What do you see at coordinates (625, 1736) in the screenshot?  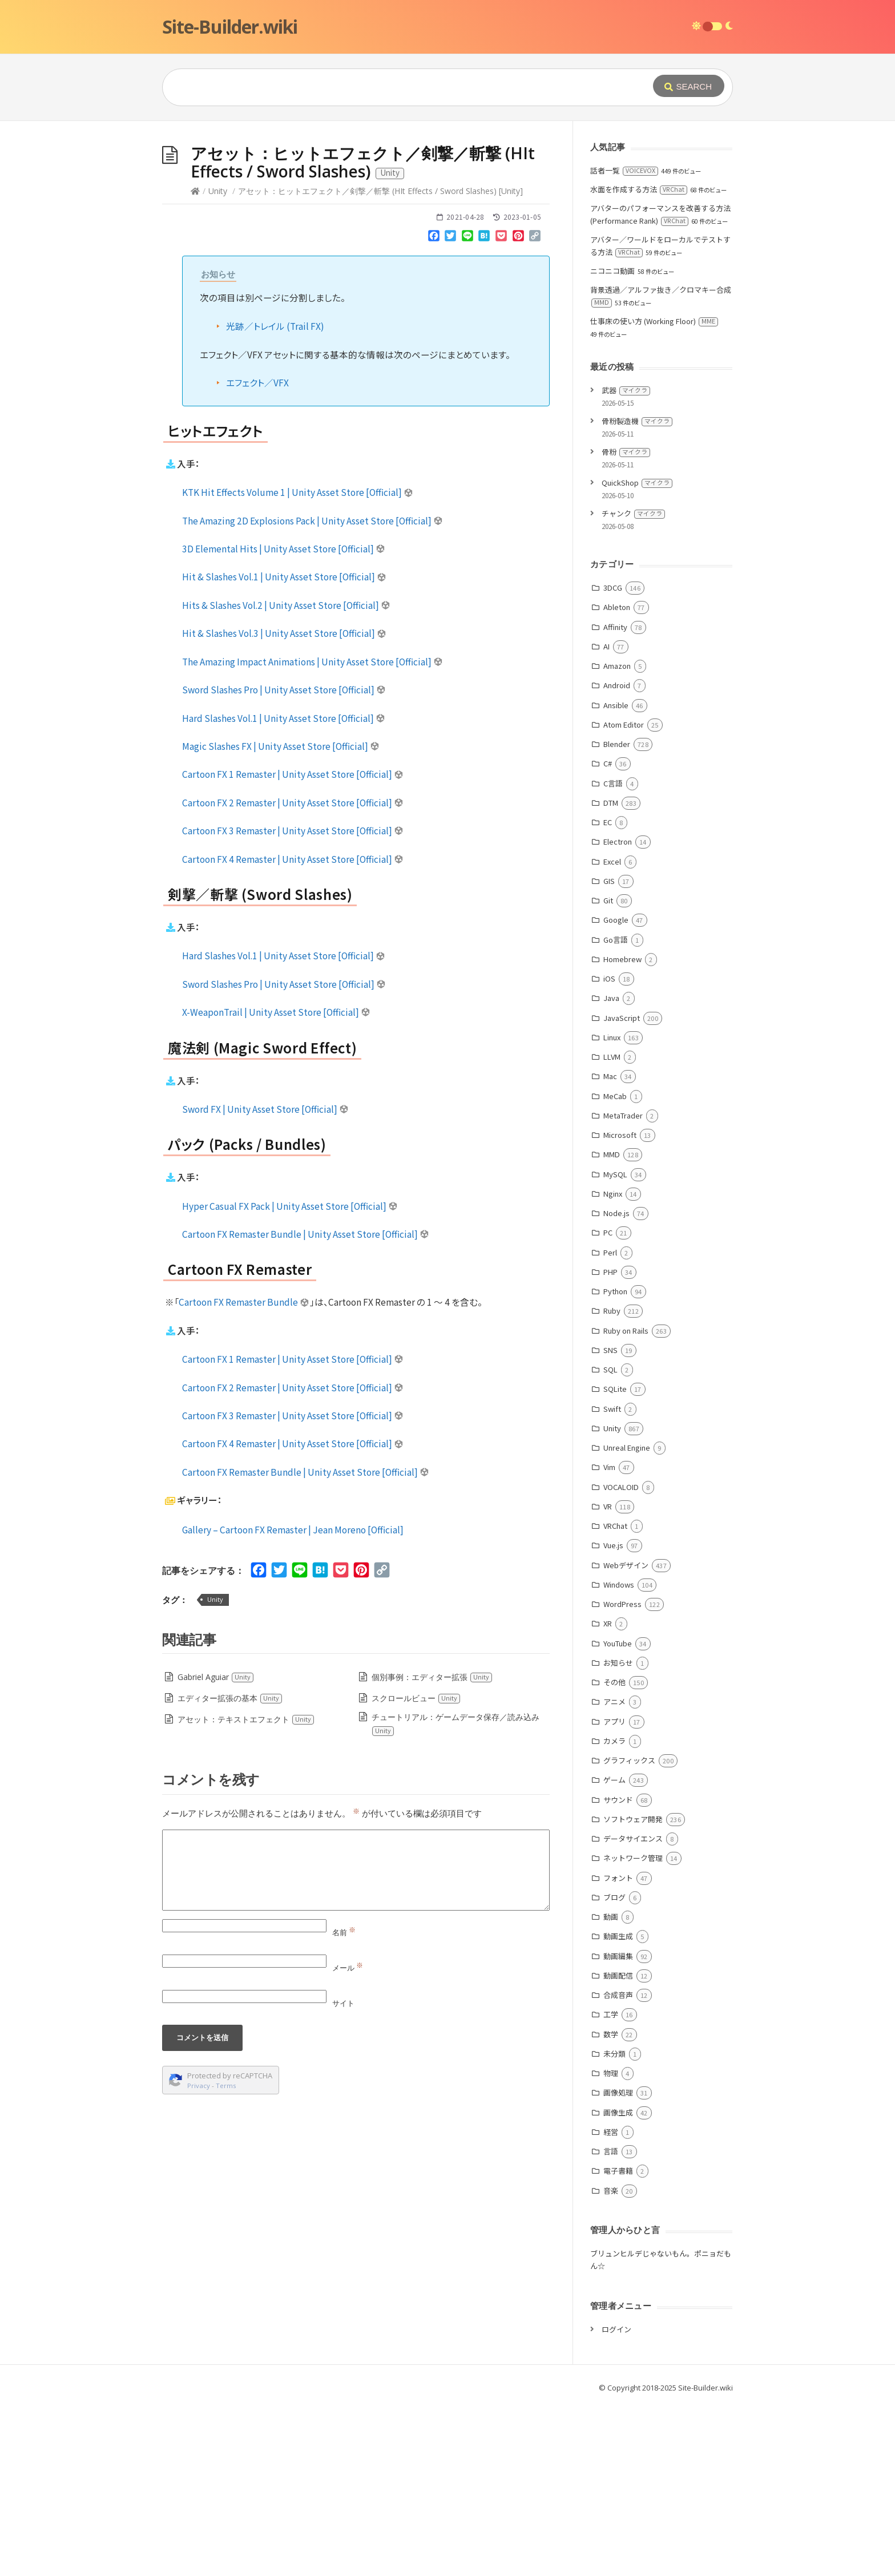 I see `Webデザイン` at bounding box center [625, 1736].